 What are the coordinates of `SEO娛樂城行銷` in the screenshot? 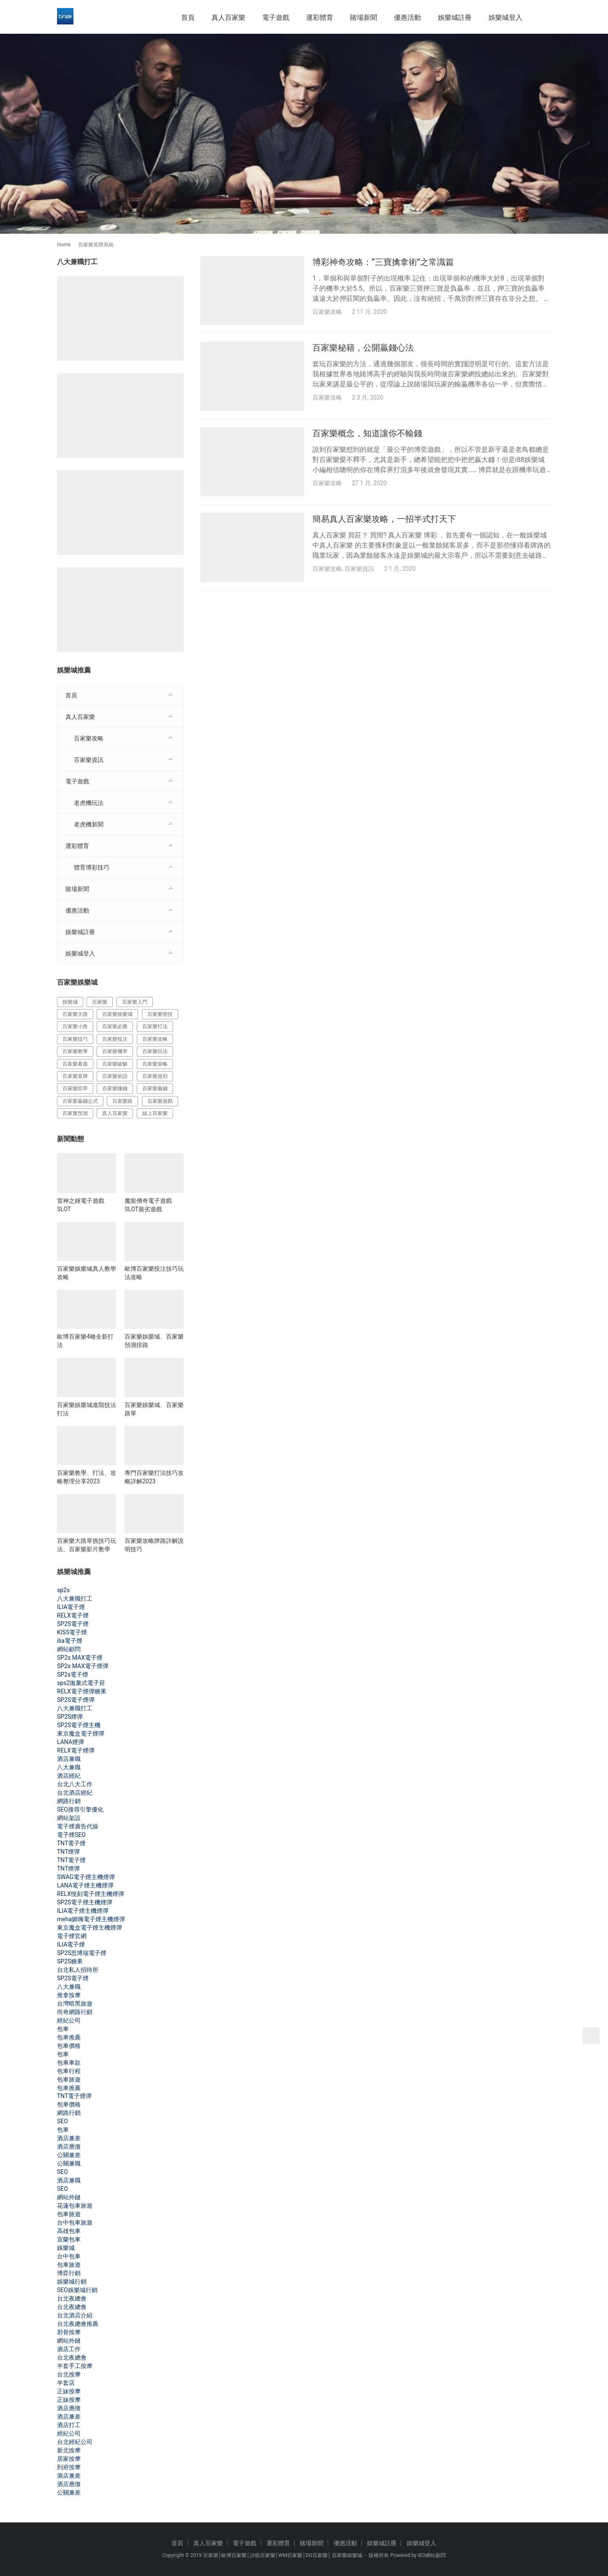 It's located at (77, 2290).